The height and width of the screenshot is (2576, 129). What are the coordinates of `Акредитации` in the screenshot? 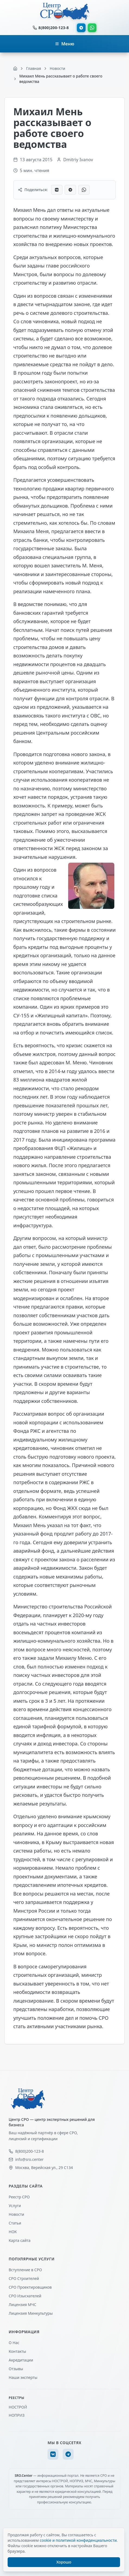 It's located at (21, 2360).